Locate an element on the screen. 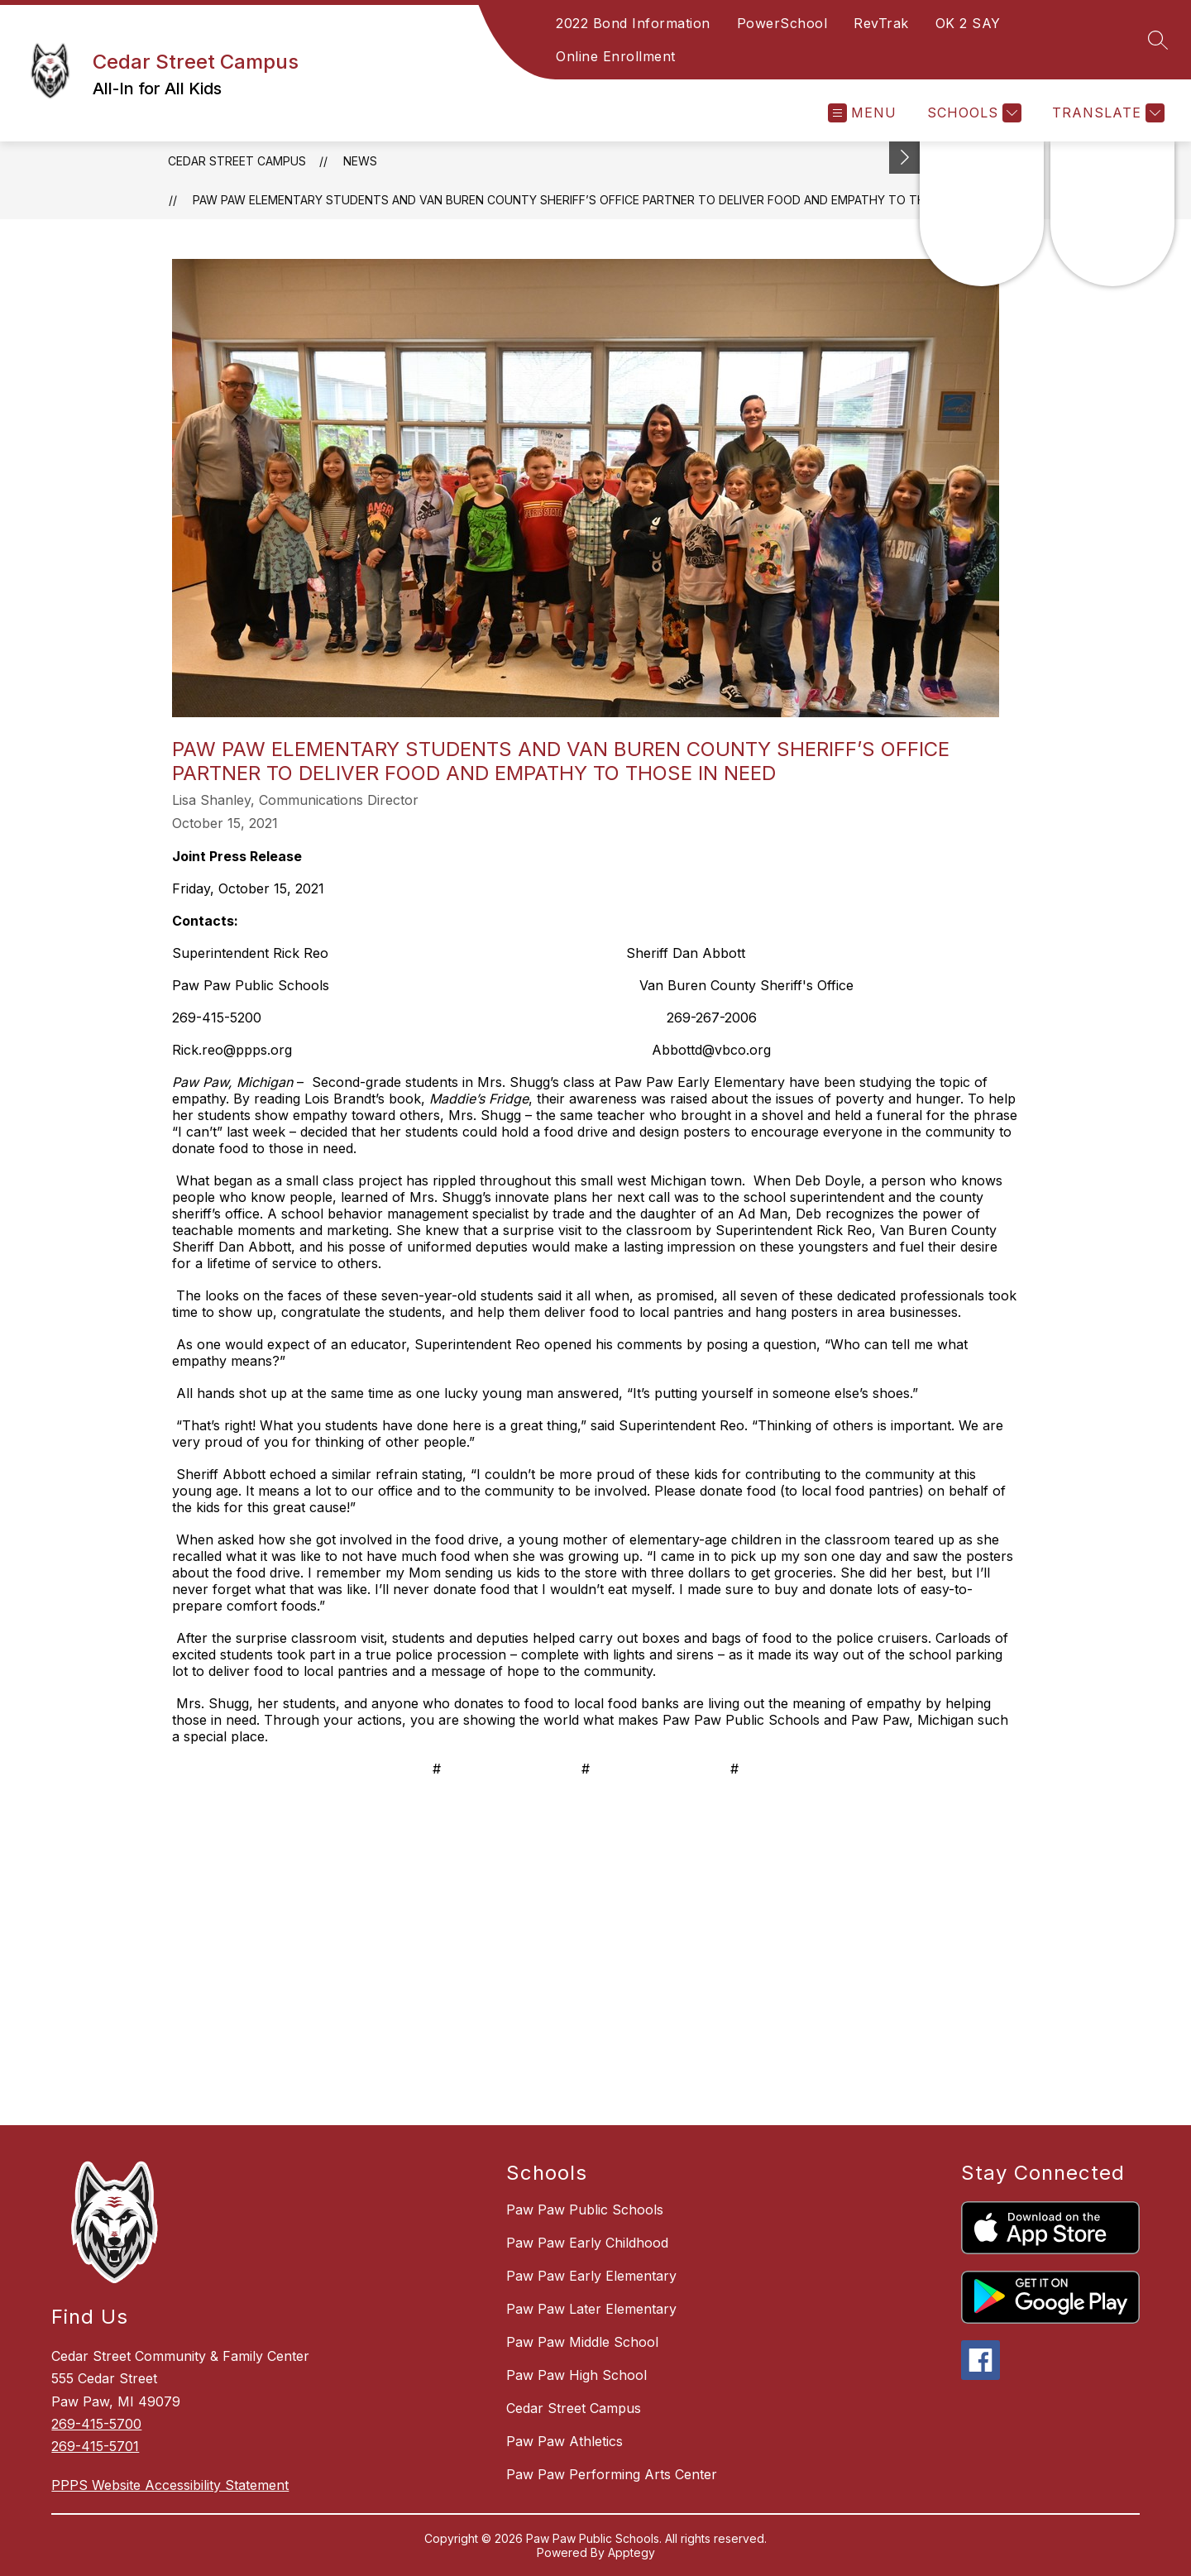 The width and height of the screenshot is (1191, 2576). News is located at coordinates (360, 161).